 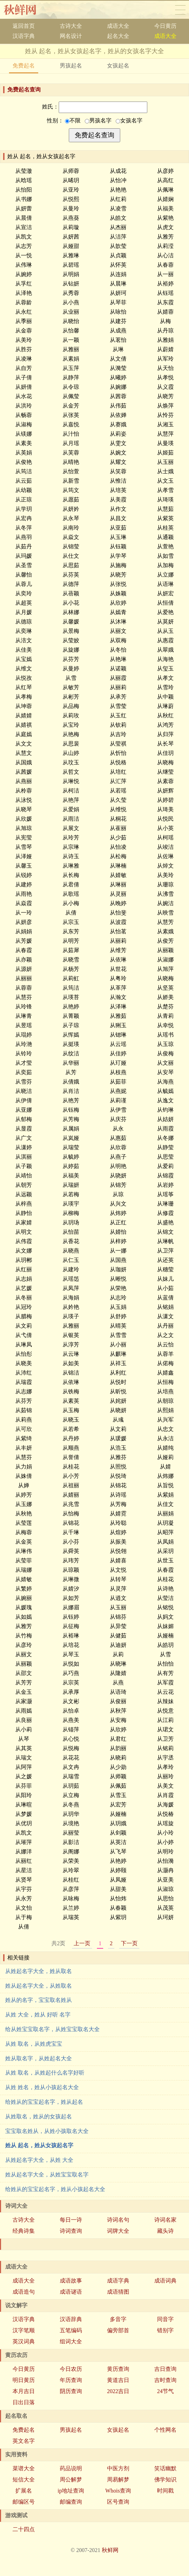 I want to click on 姓从起名字大全，从姓取名, so click(x=38, y=1986).